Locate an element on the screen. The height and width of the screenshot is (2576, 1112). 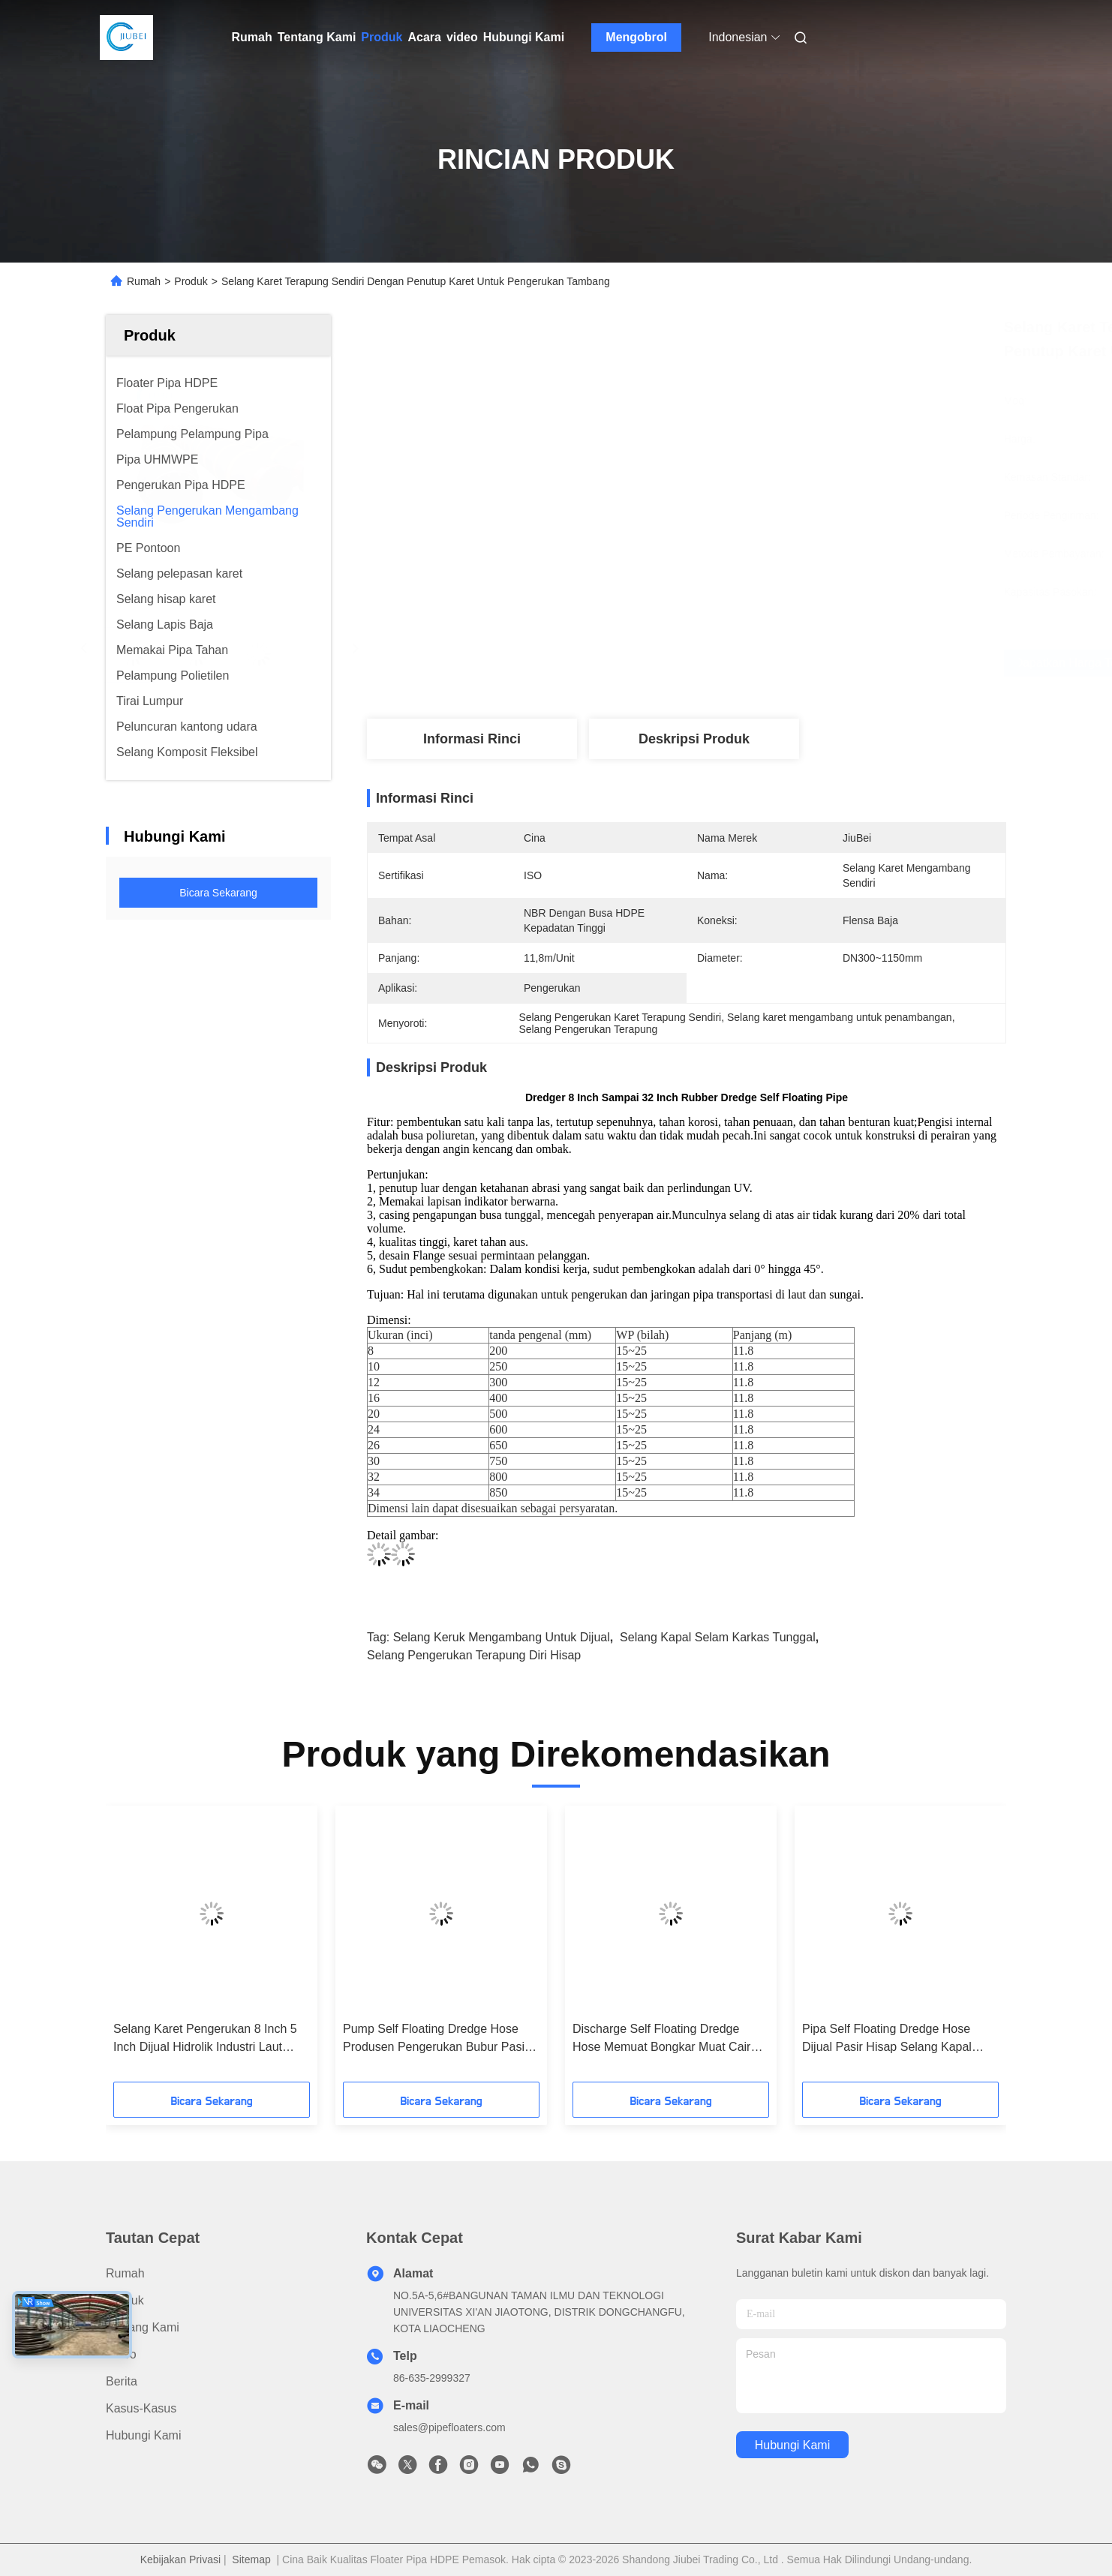
Discharge Self Floating Dredge Hose Memuat Bongkar Muat Cairan Minyak Di Kapal Tanker 18 Inch is located at coordinates (668, 2039).